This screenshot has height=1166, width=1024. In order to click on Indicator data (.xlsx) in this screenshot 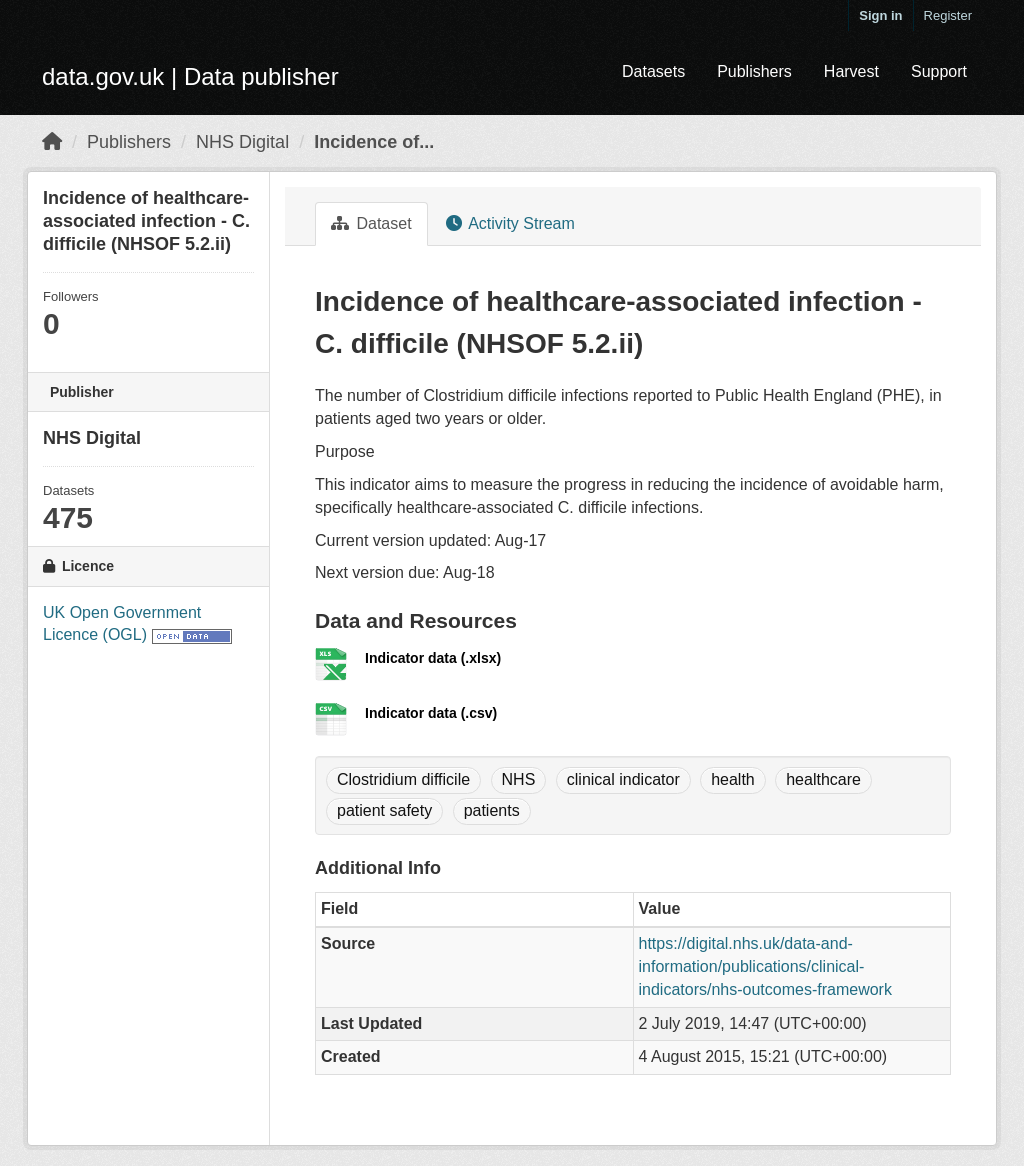, I will do `click(433, 658)`.